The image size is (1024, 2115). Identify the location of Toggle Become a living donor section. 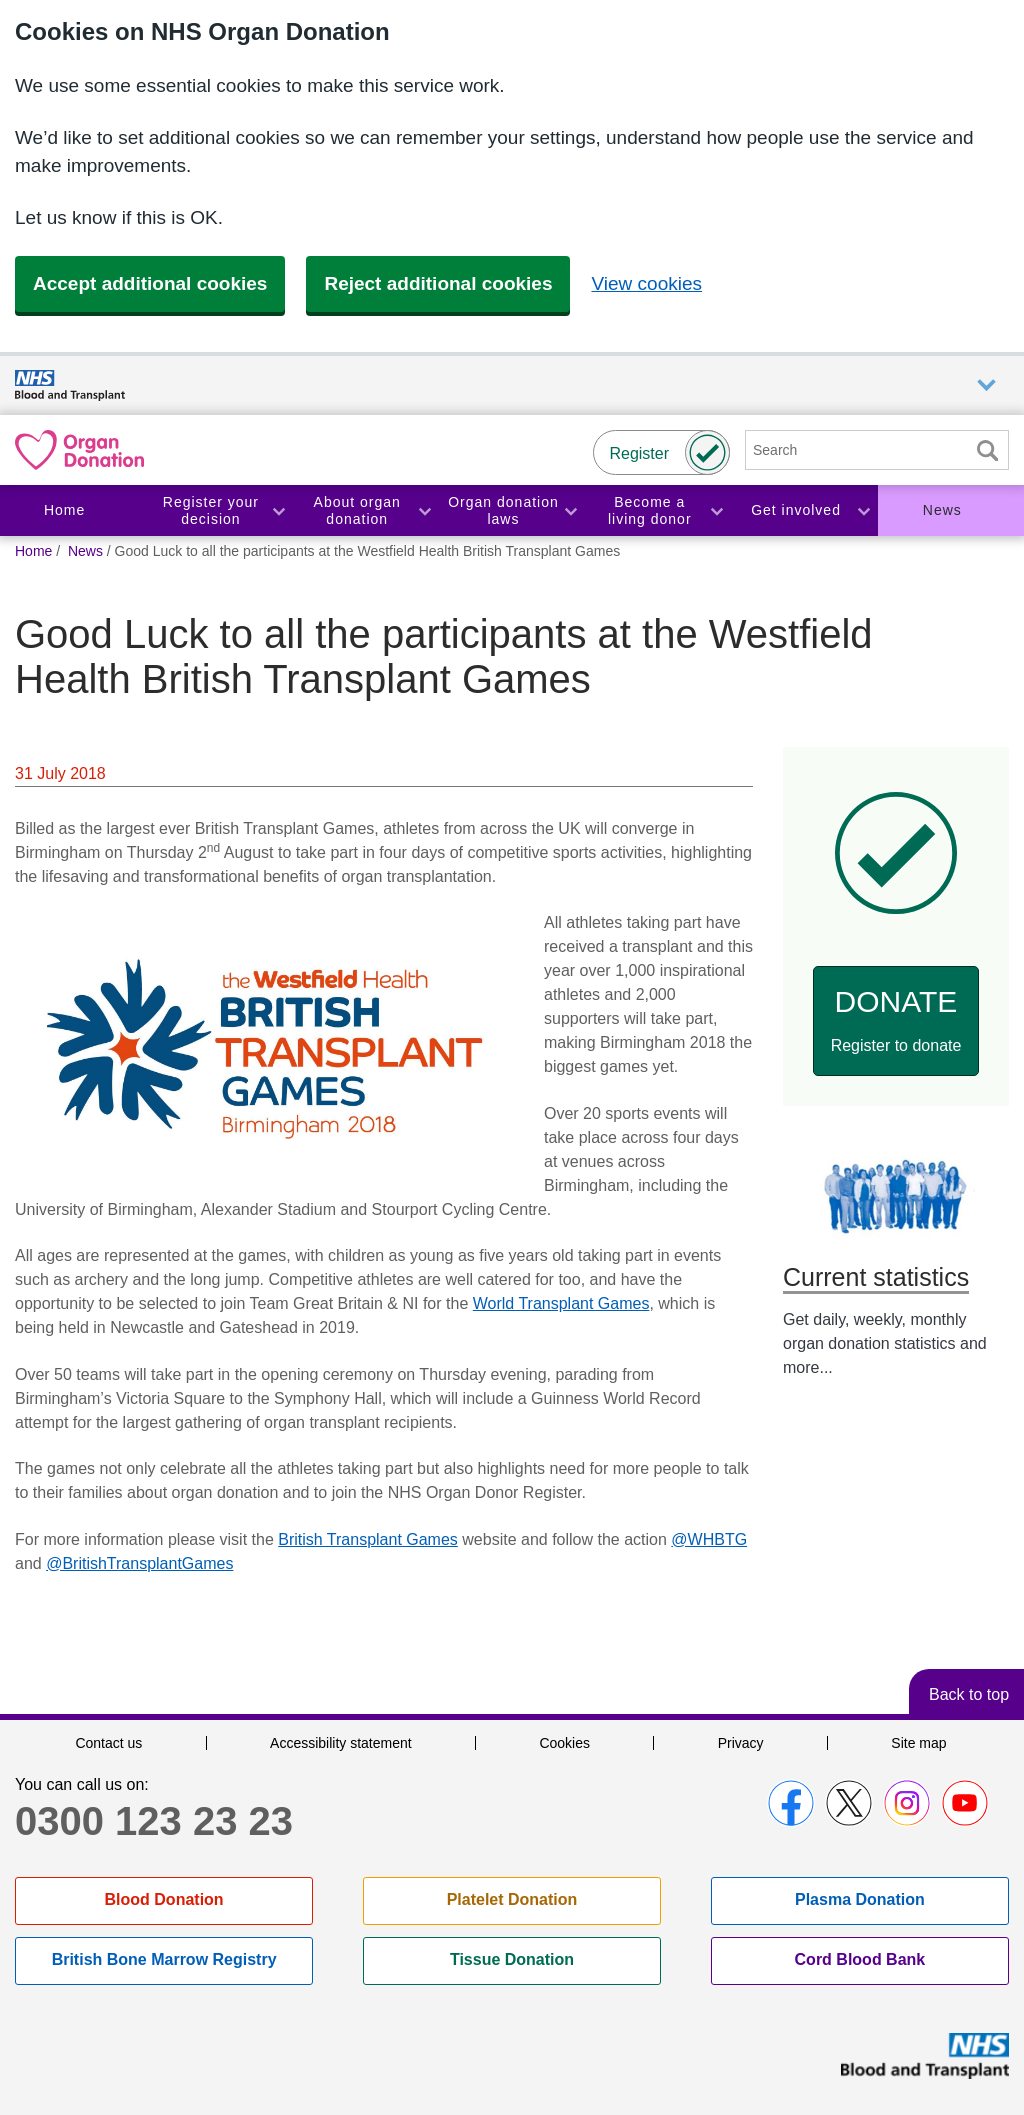
(716, 510).